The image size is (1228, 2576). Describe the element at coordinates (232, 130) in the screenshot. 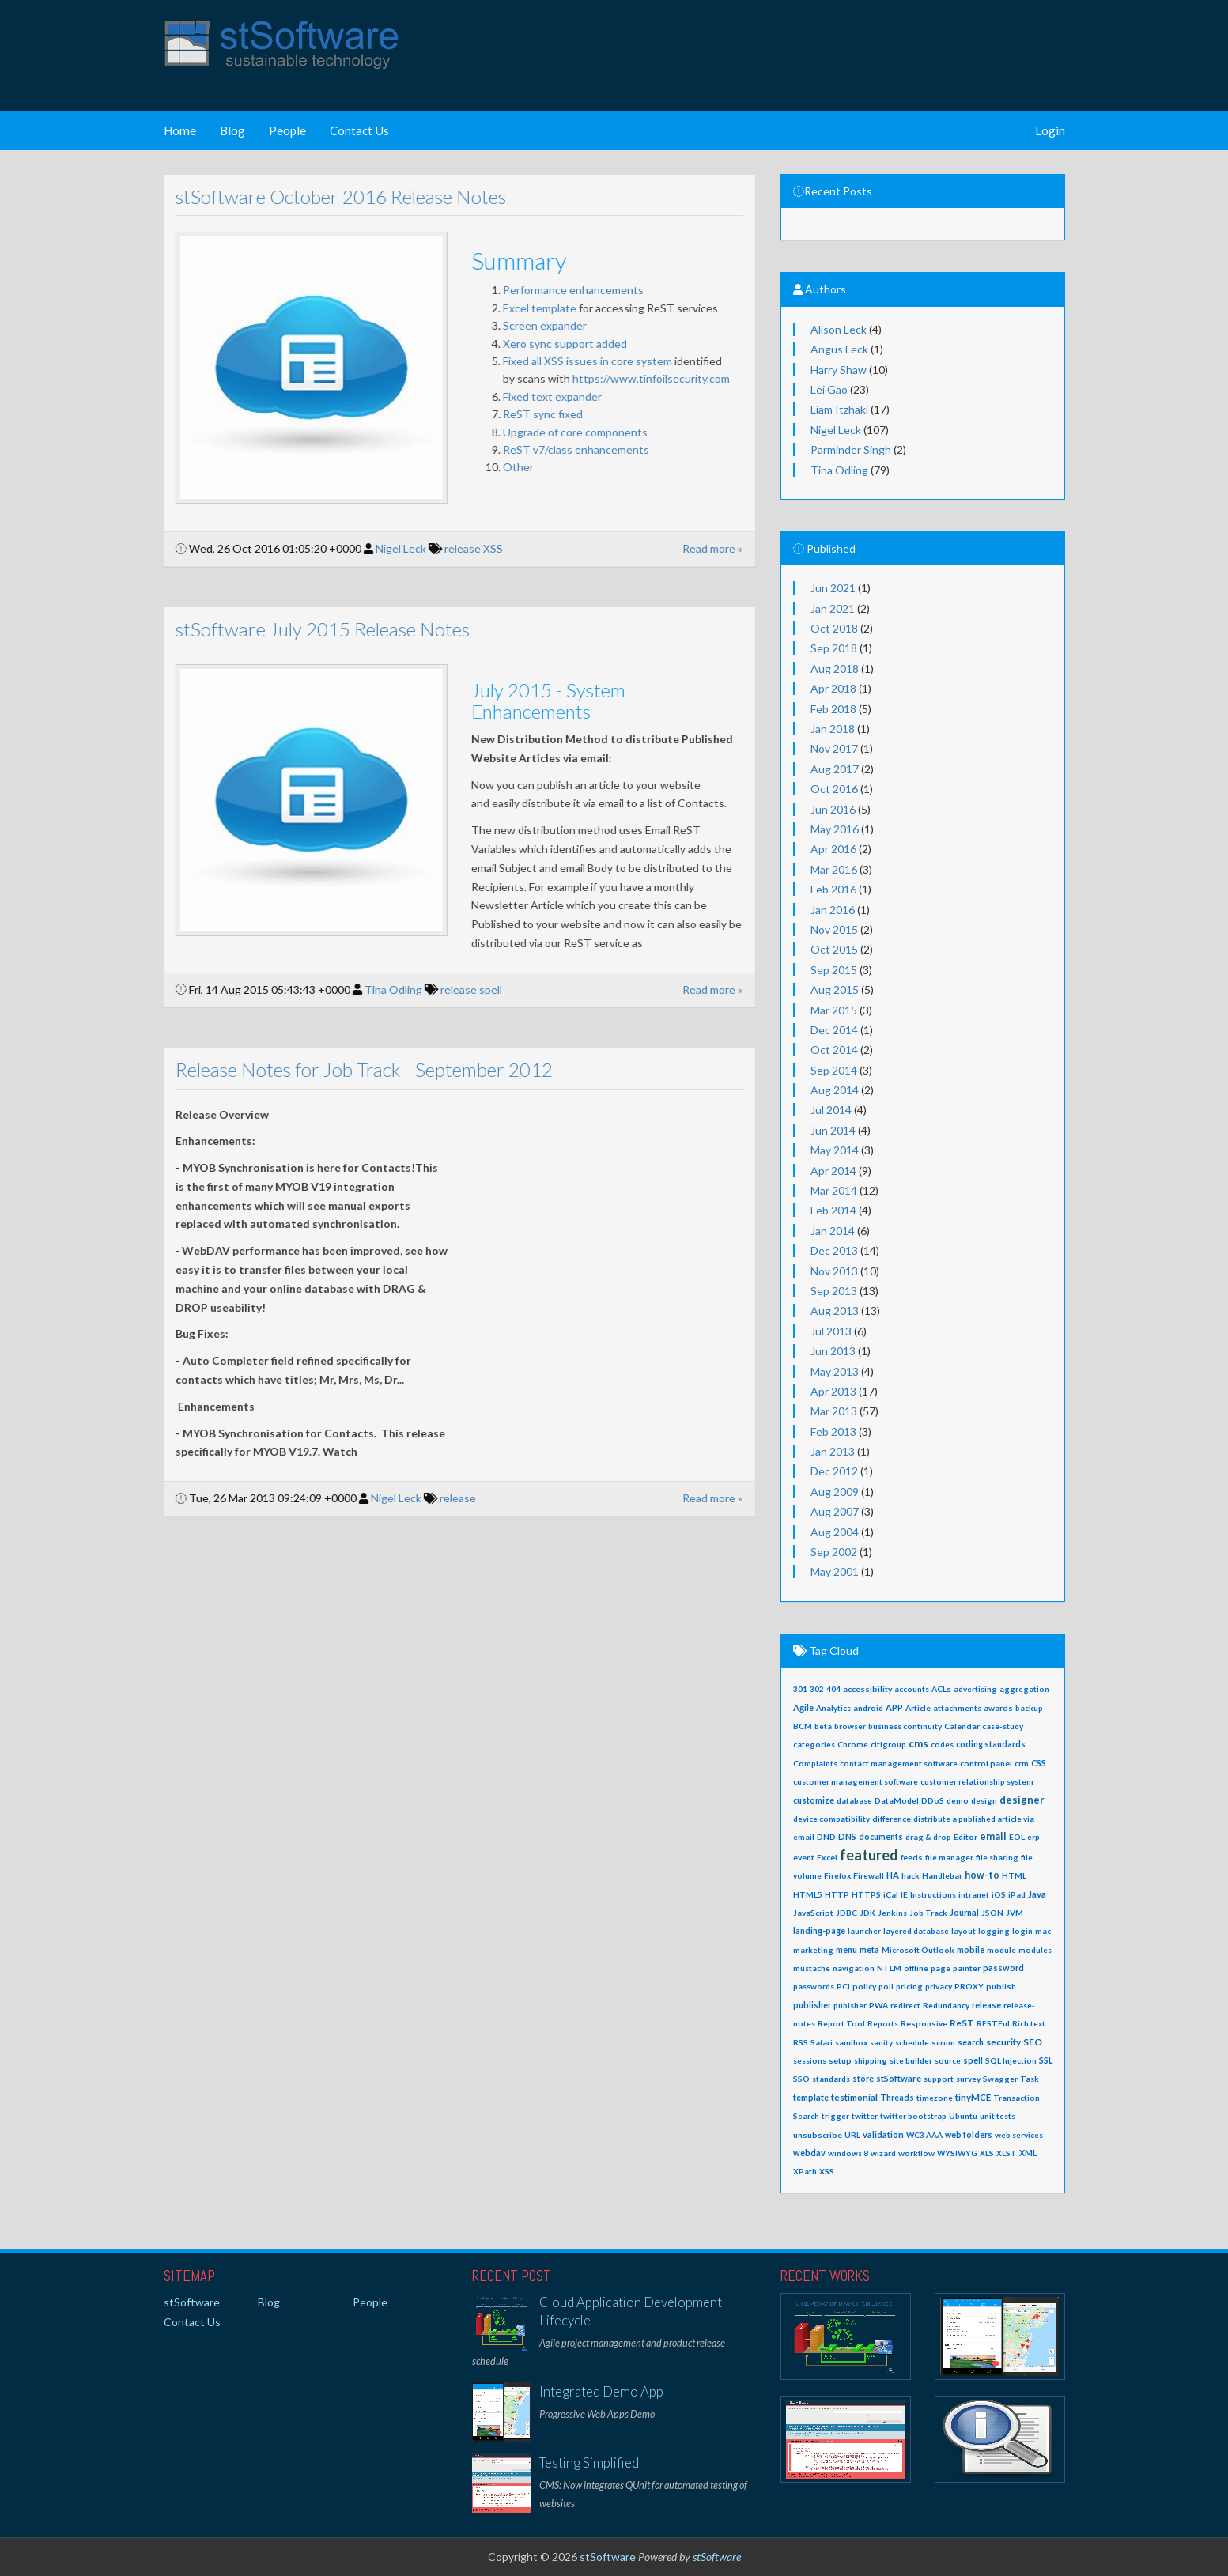

I see `Blog` at that location.